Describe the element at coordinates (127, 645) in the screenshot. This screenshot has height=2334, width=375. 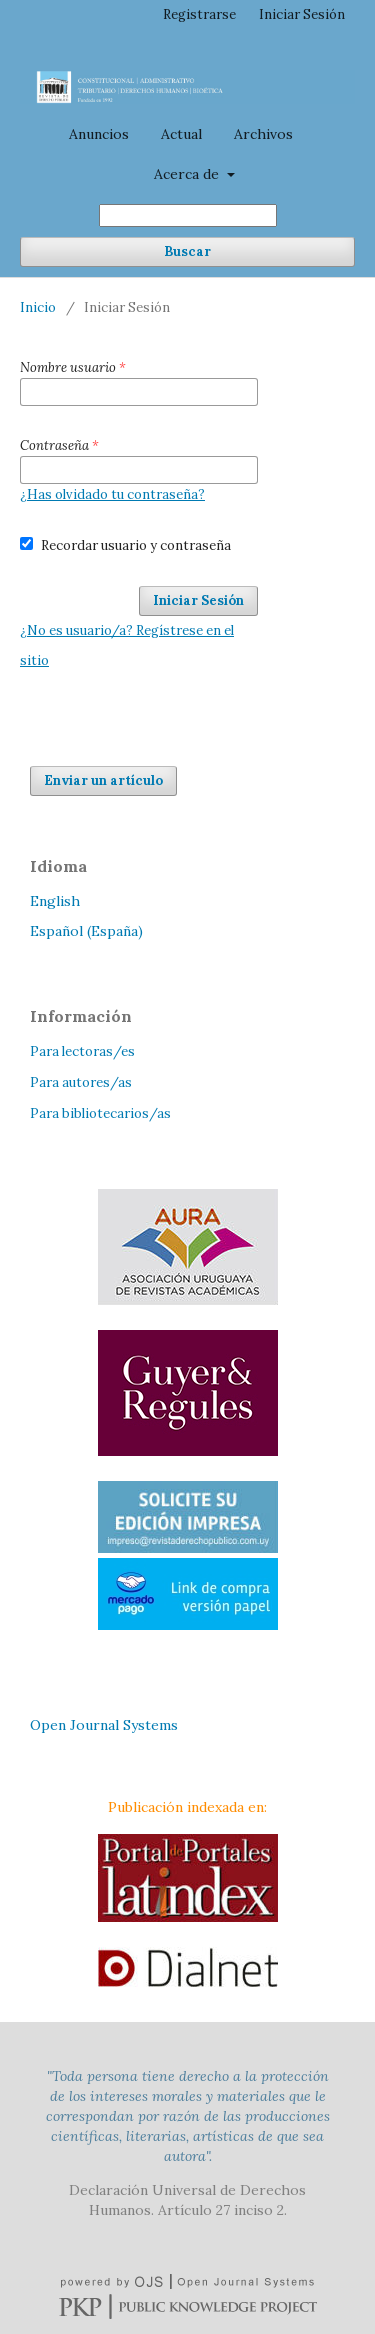
I see `¿No es usuario/a? Regístrese en el sitio` at that location.